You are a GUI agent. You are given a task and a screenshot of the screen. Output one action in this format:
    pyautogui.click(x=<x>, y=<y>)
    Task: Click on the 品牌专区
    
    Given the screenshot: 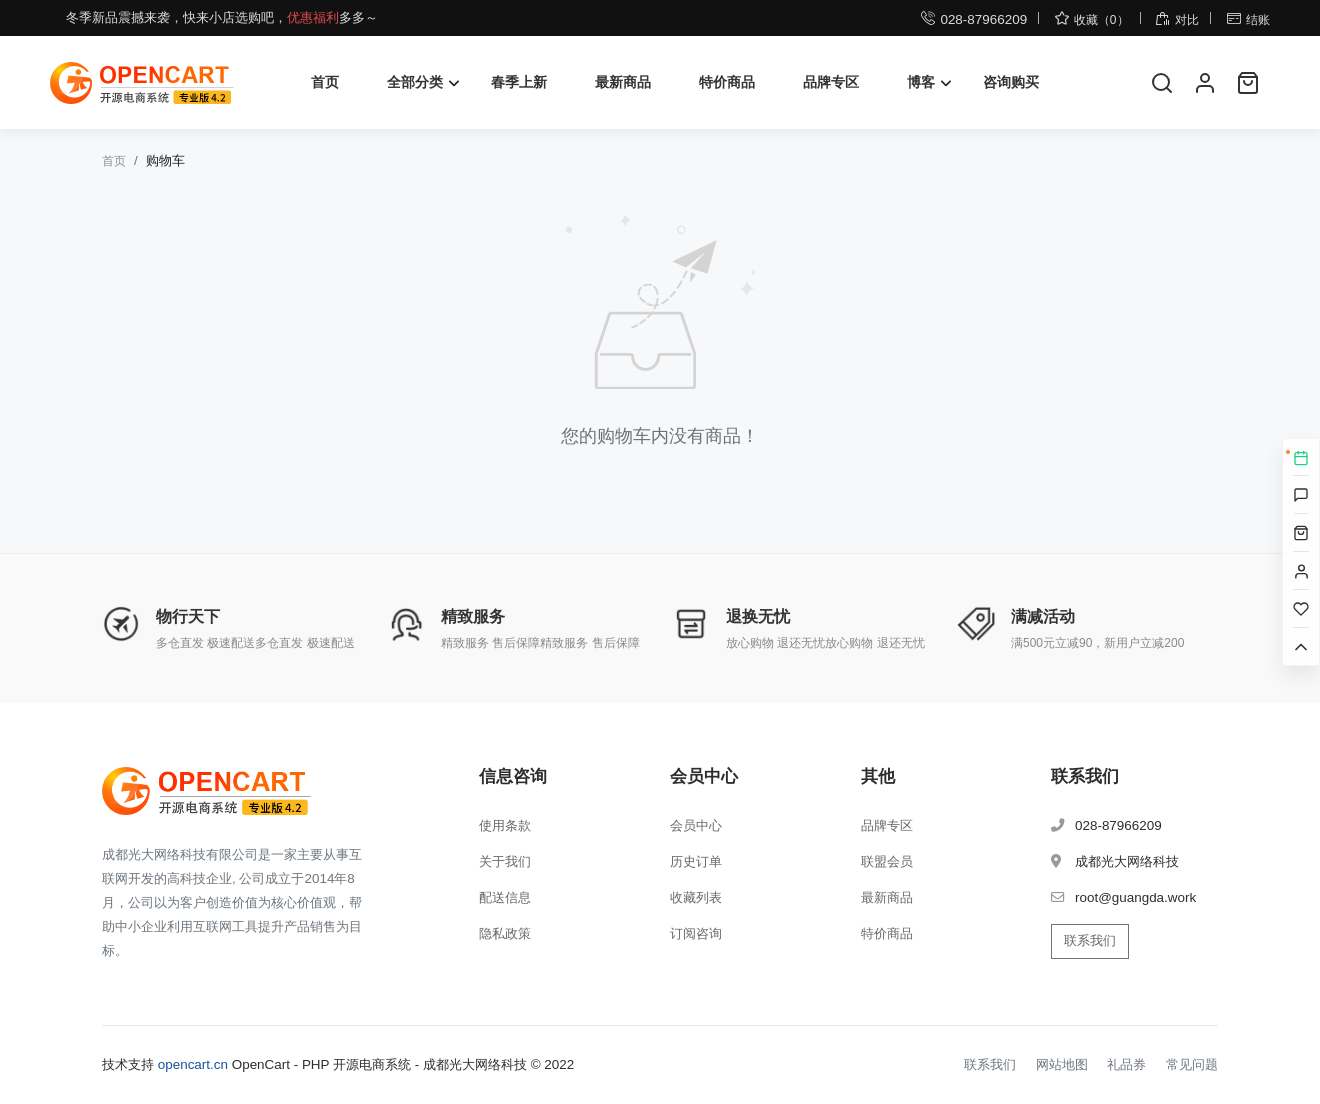 What is the action you would take?
    pyautogui.click(x=831, y=82)
    